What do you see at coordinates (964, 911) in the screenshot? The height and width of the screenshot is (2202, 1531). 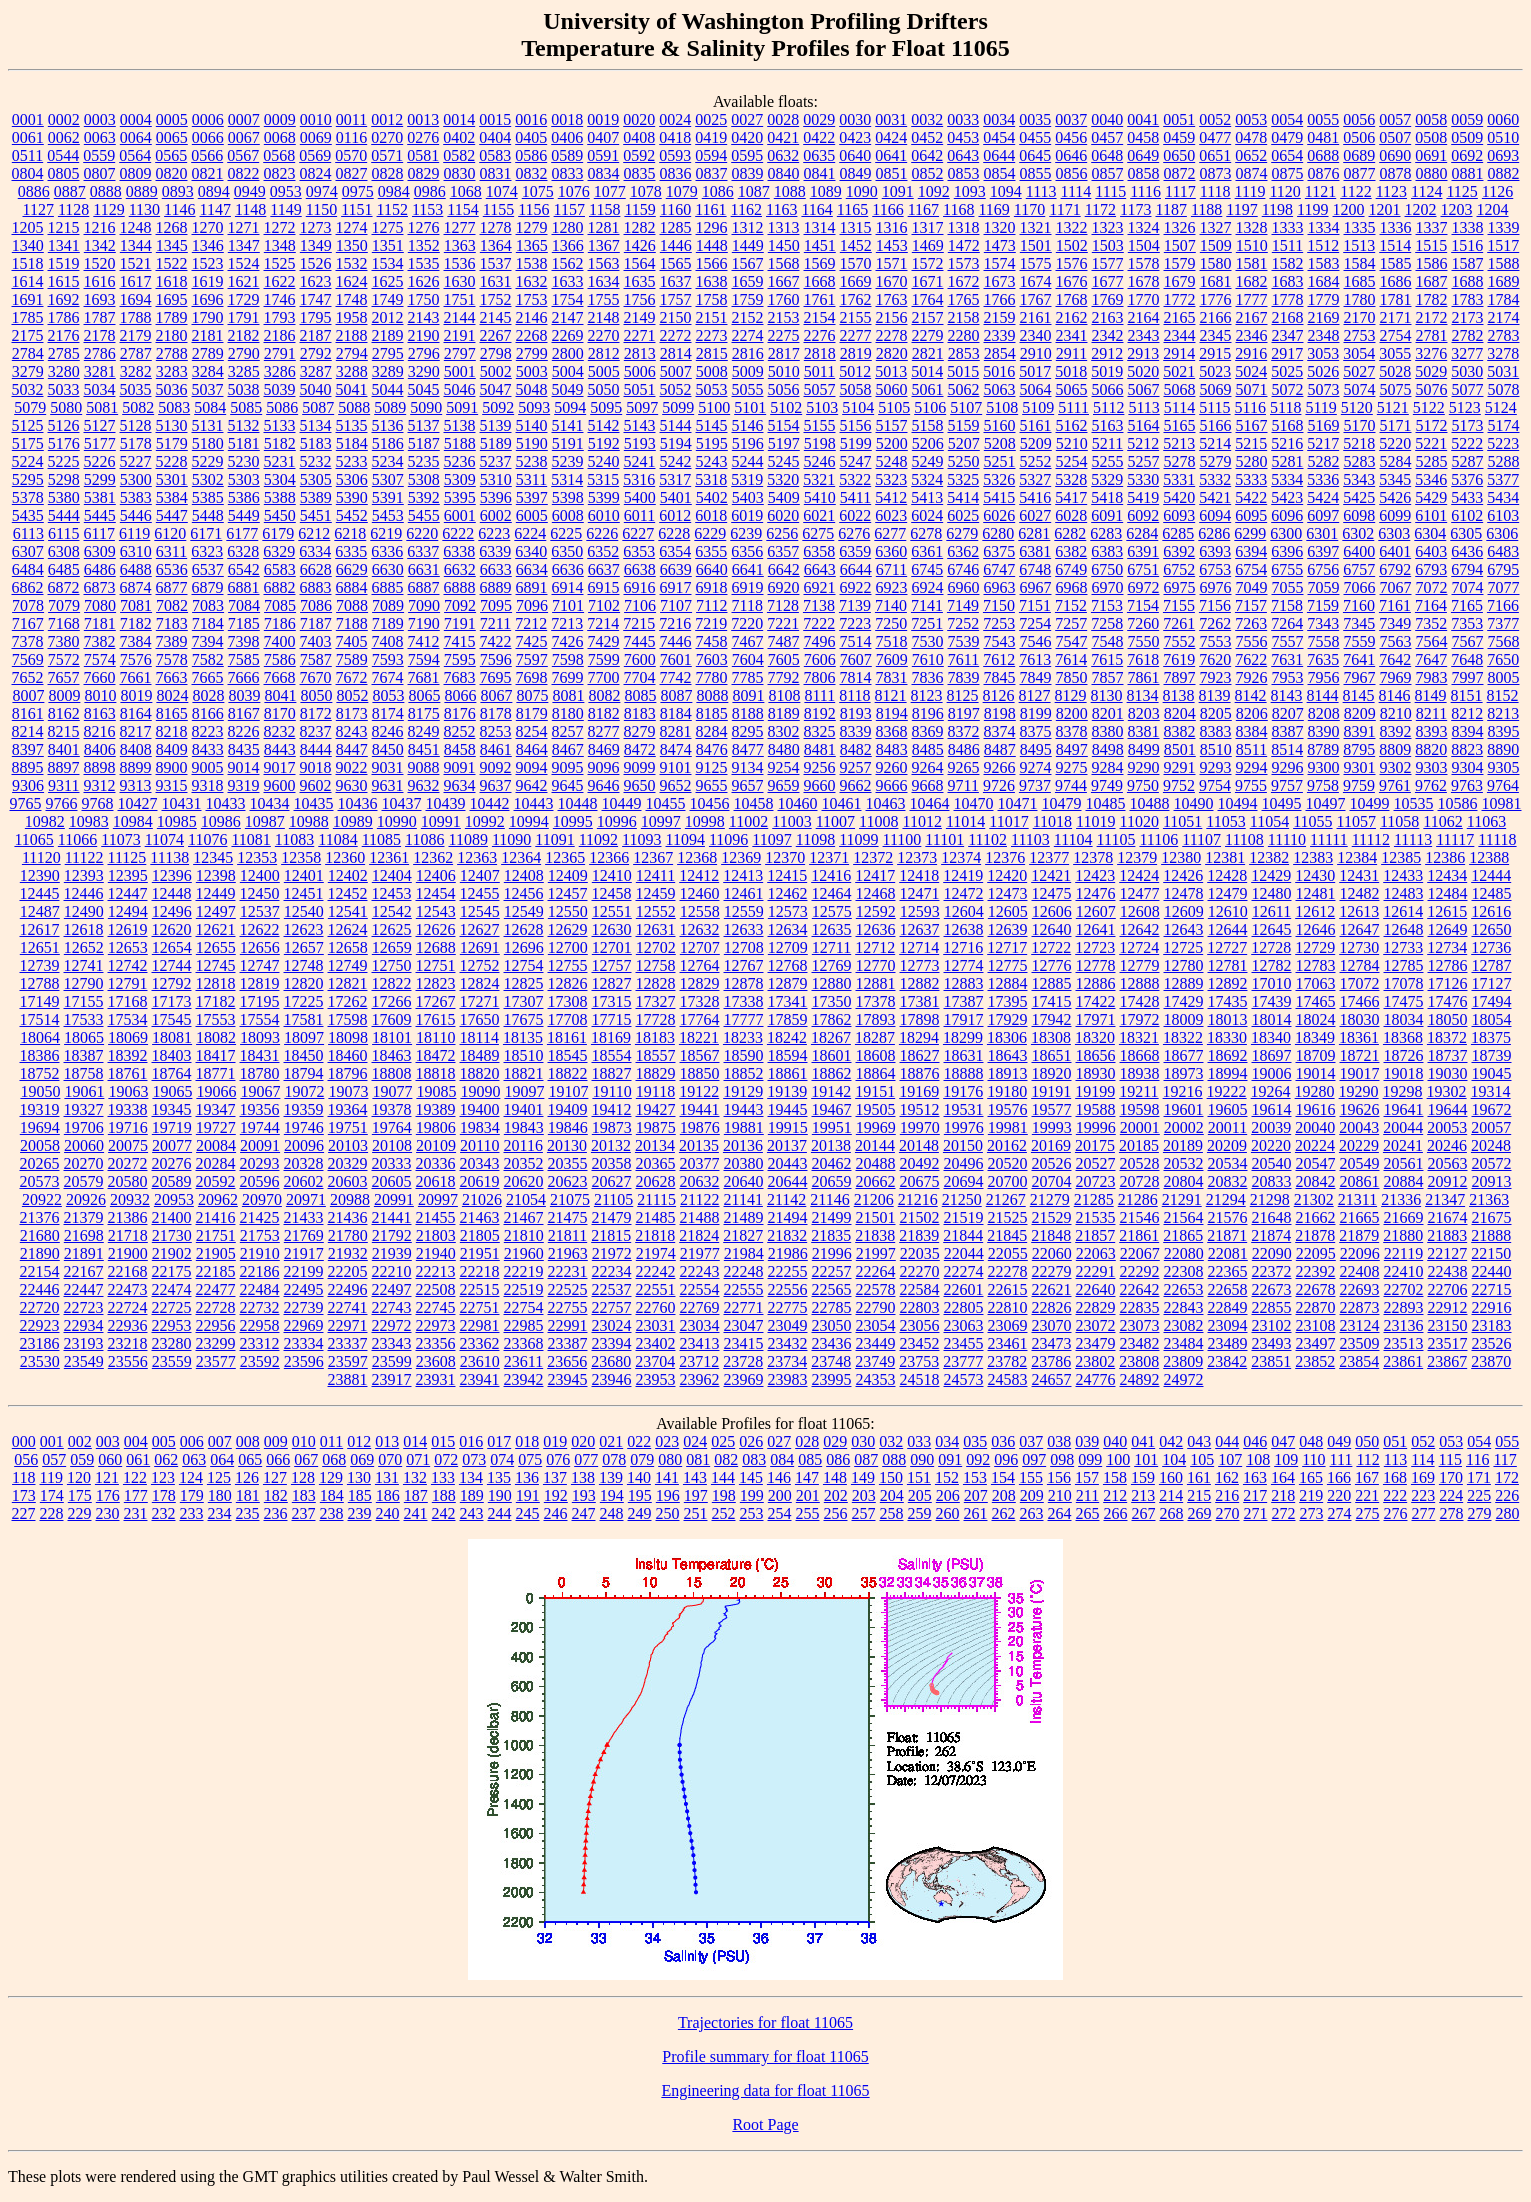 I see `12604` at bounding box center [964, 911].